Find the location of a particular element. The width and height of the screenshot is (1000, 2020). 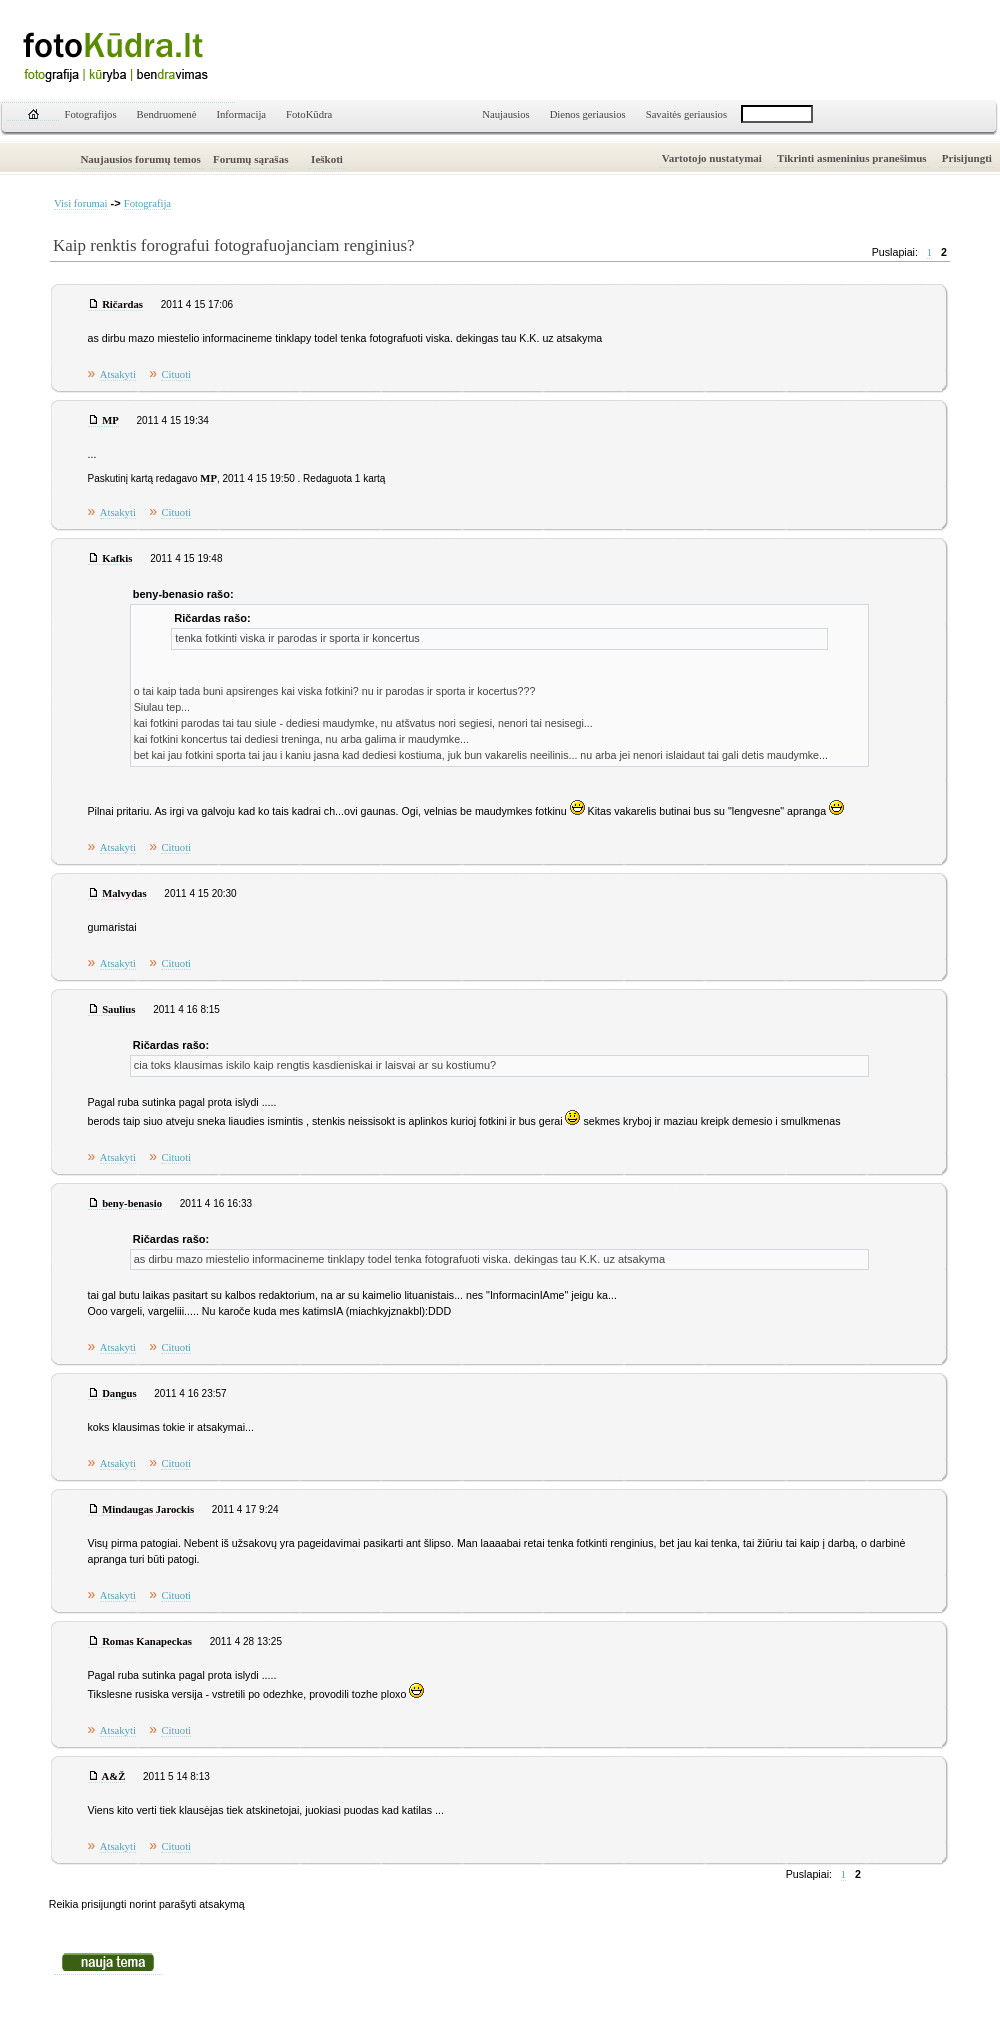

Savaitės geriausios is located at coordinates (686, 114).